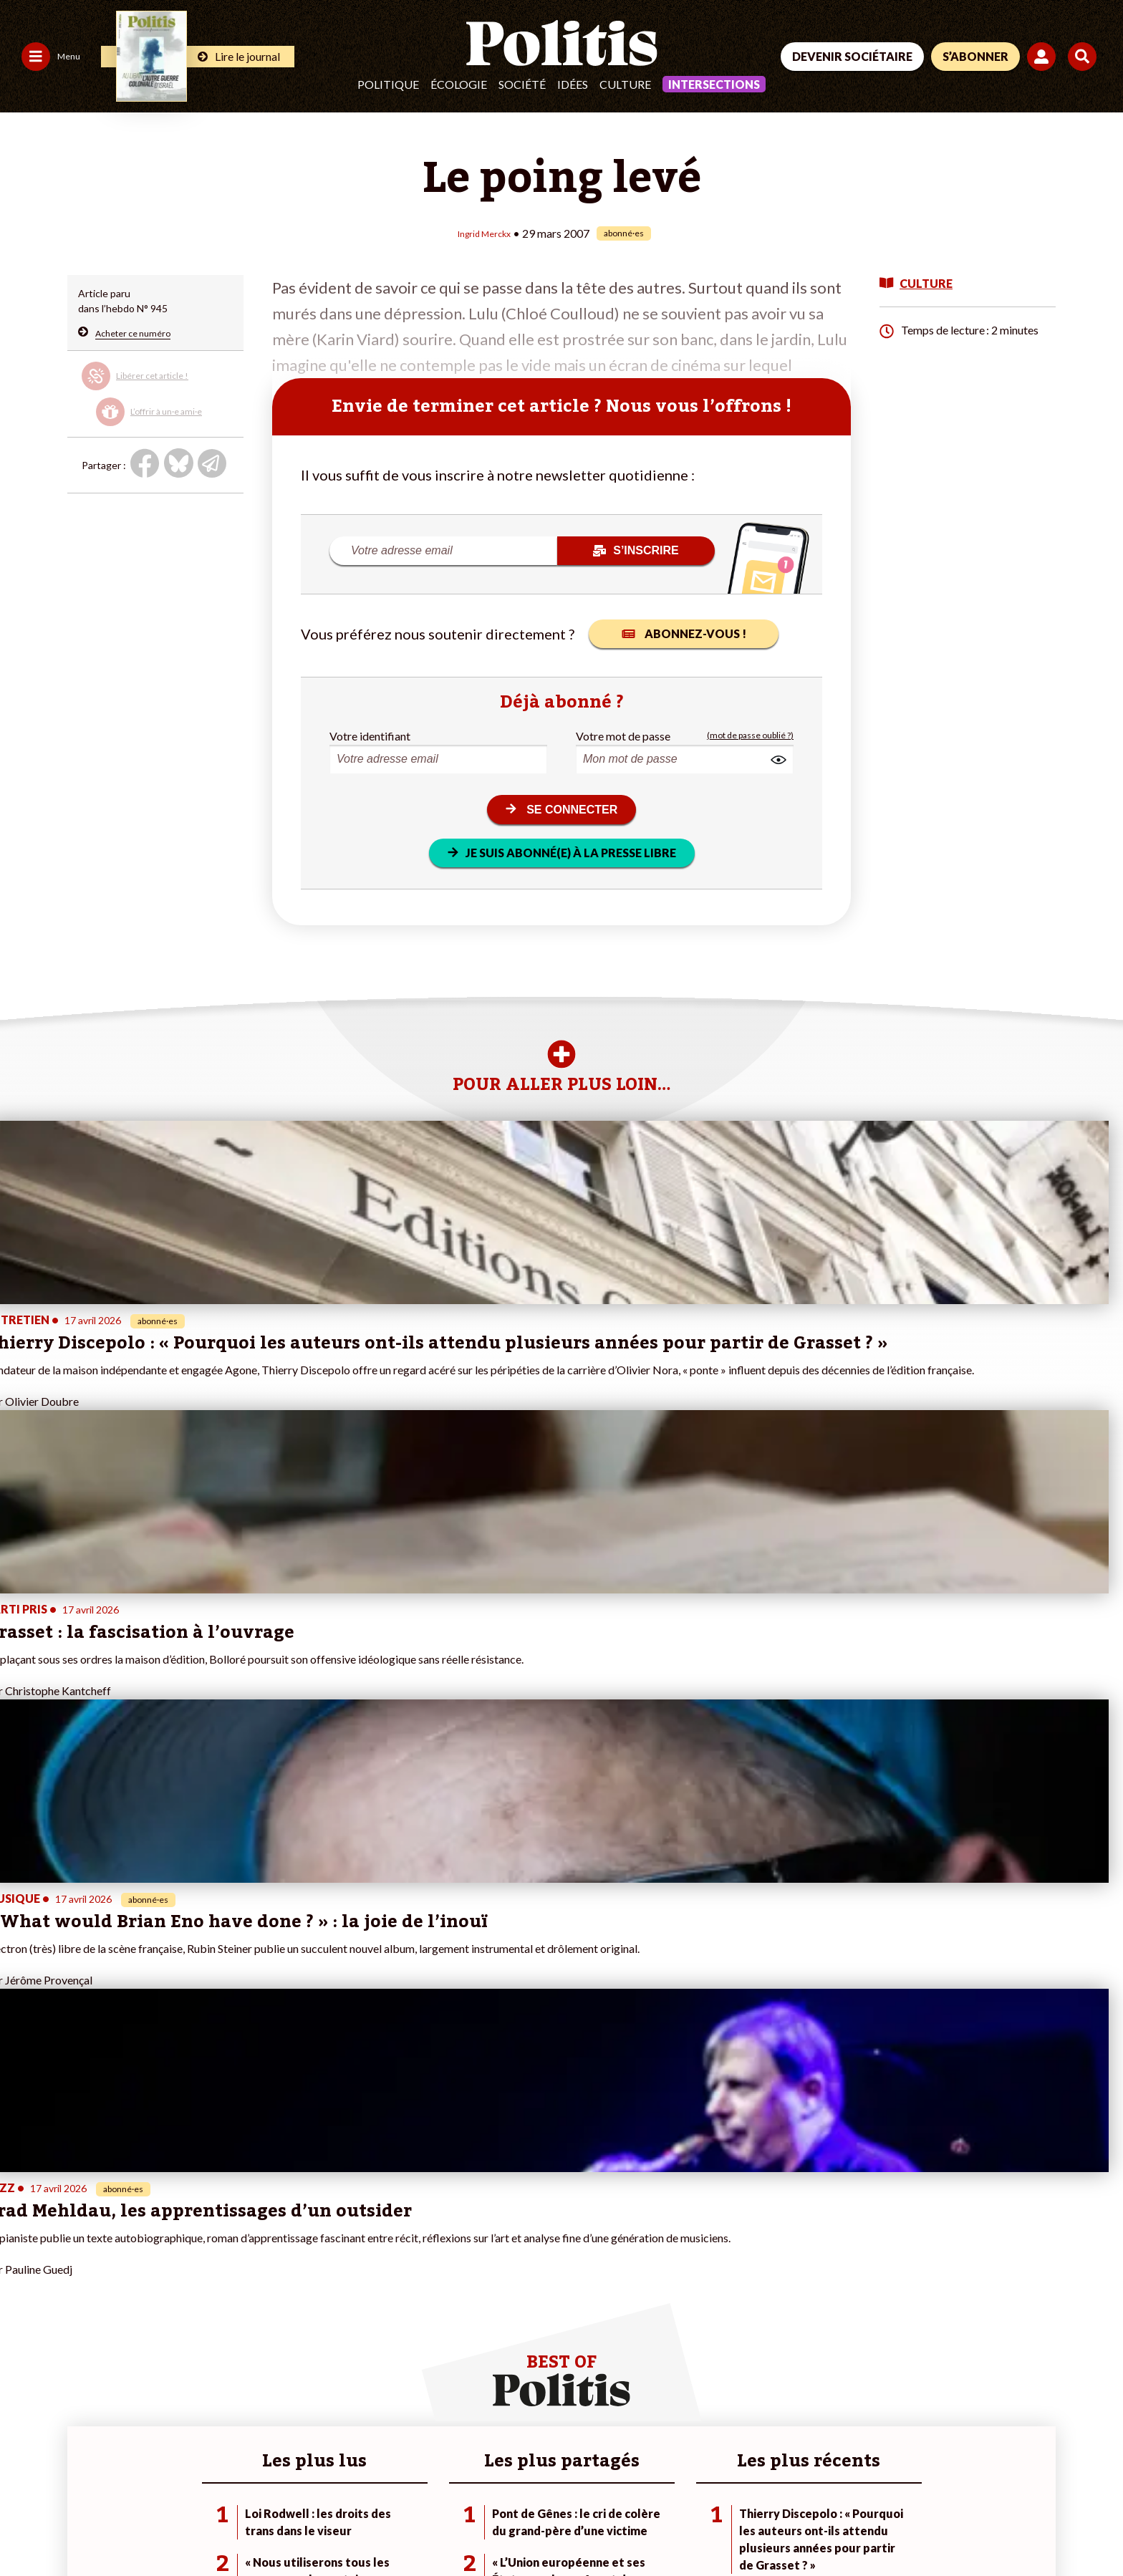  I want to click on [Facebook], so click(912, 2468).